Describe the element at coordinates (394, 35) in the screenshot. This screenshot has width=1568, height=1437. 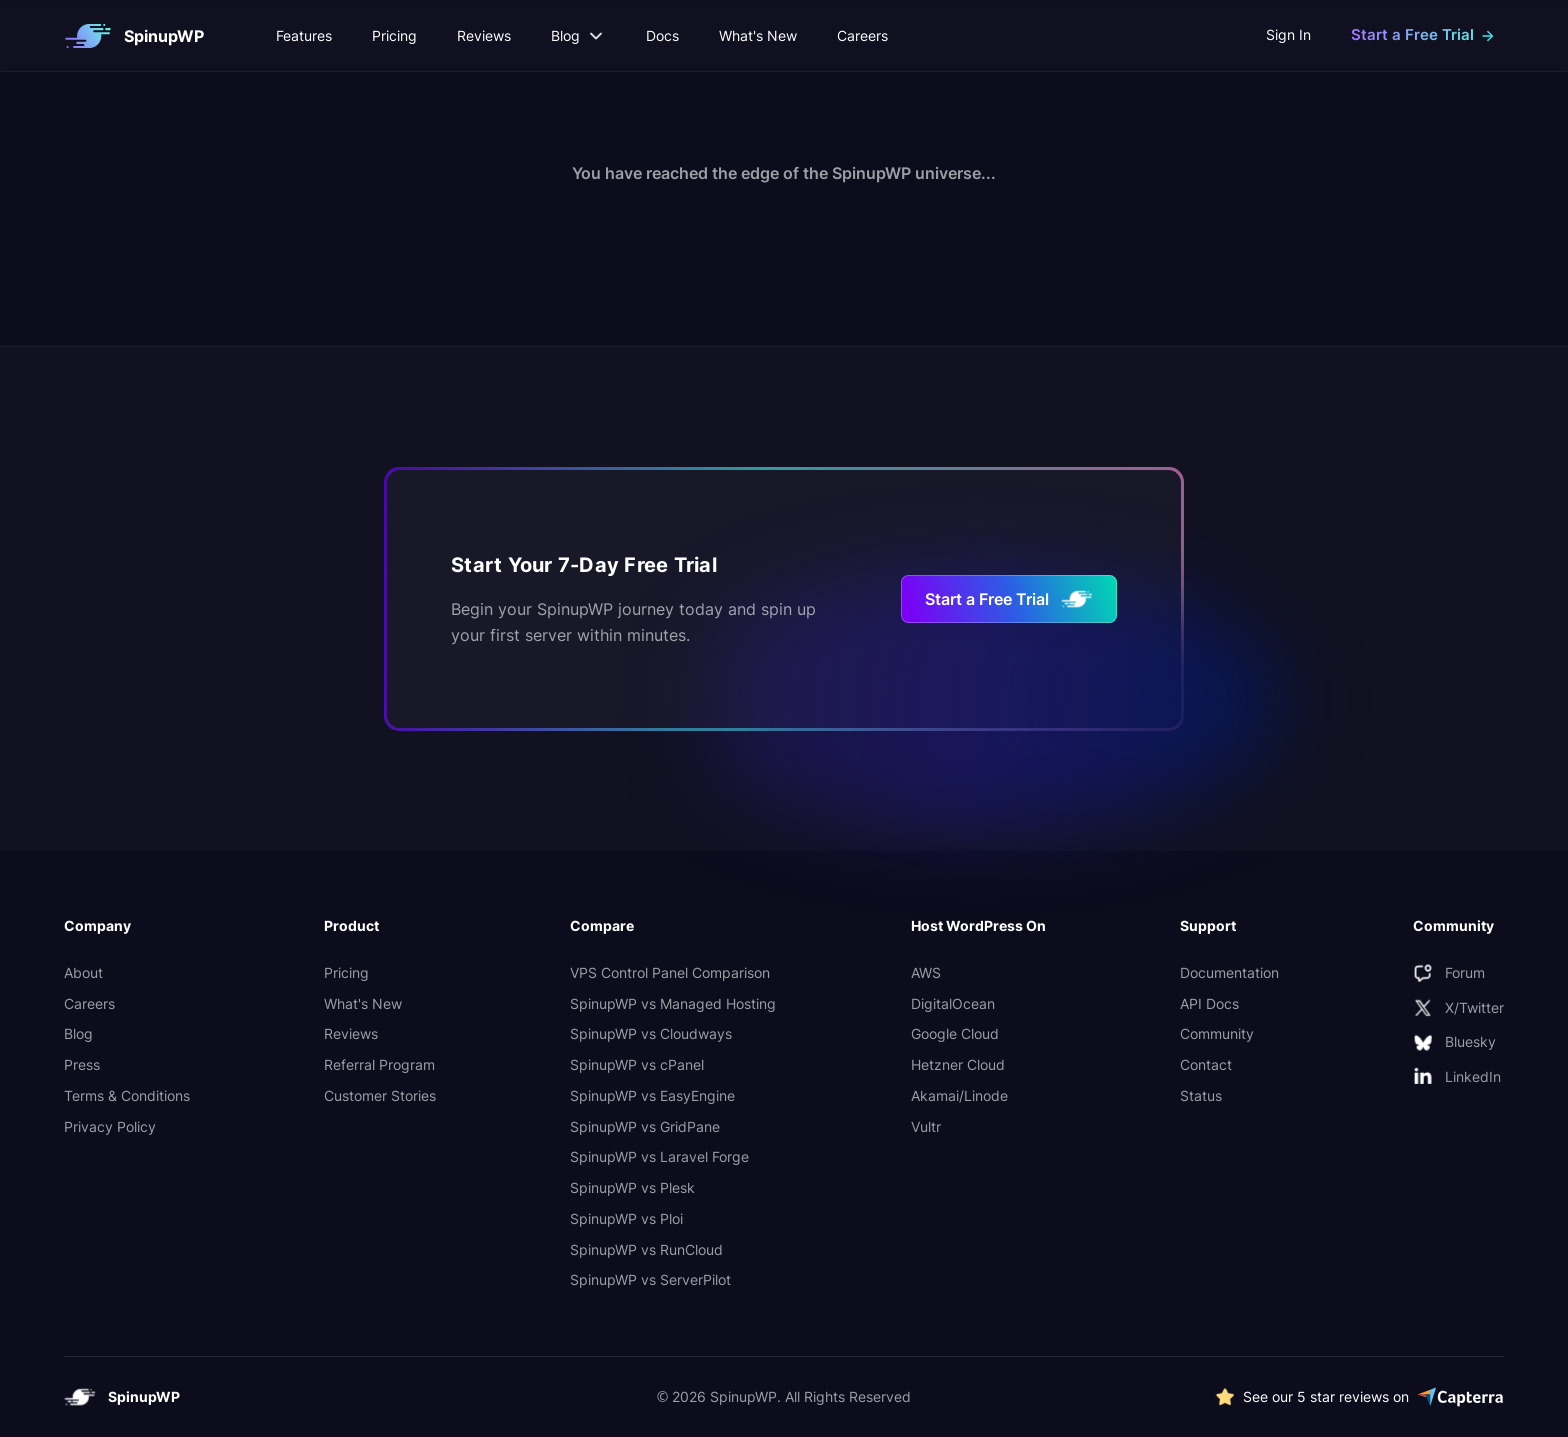
I see `Pricing` at that location.